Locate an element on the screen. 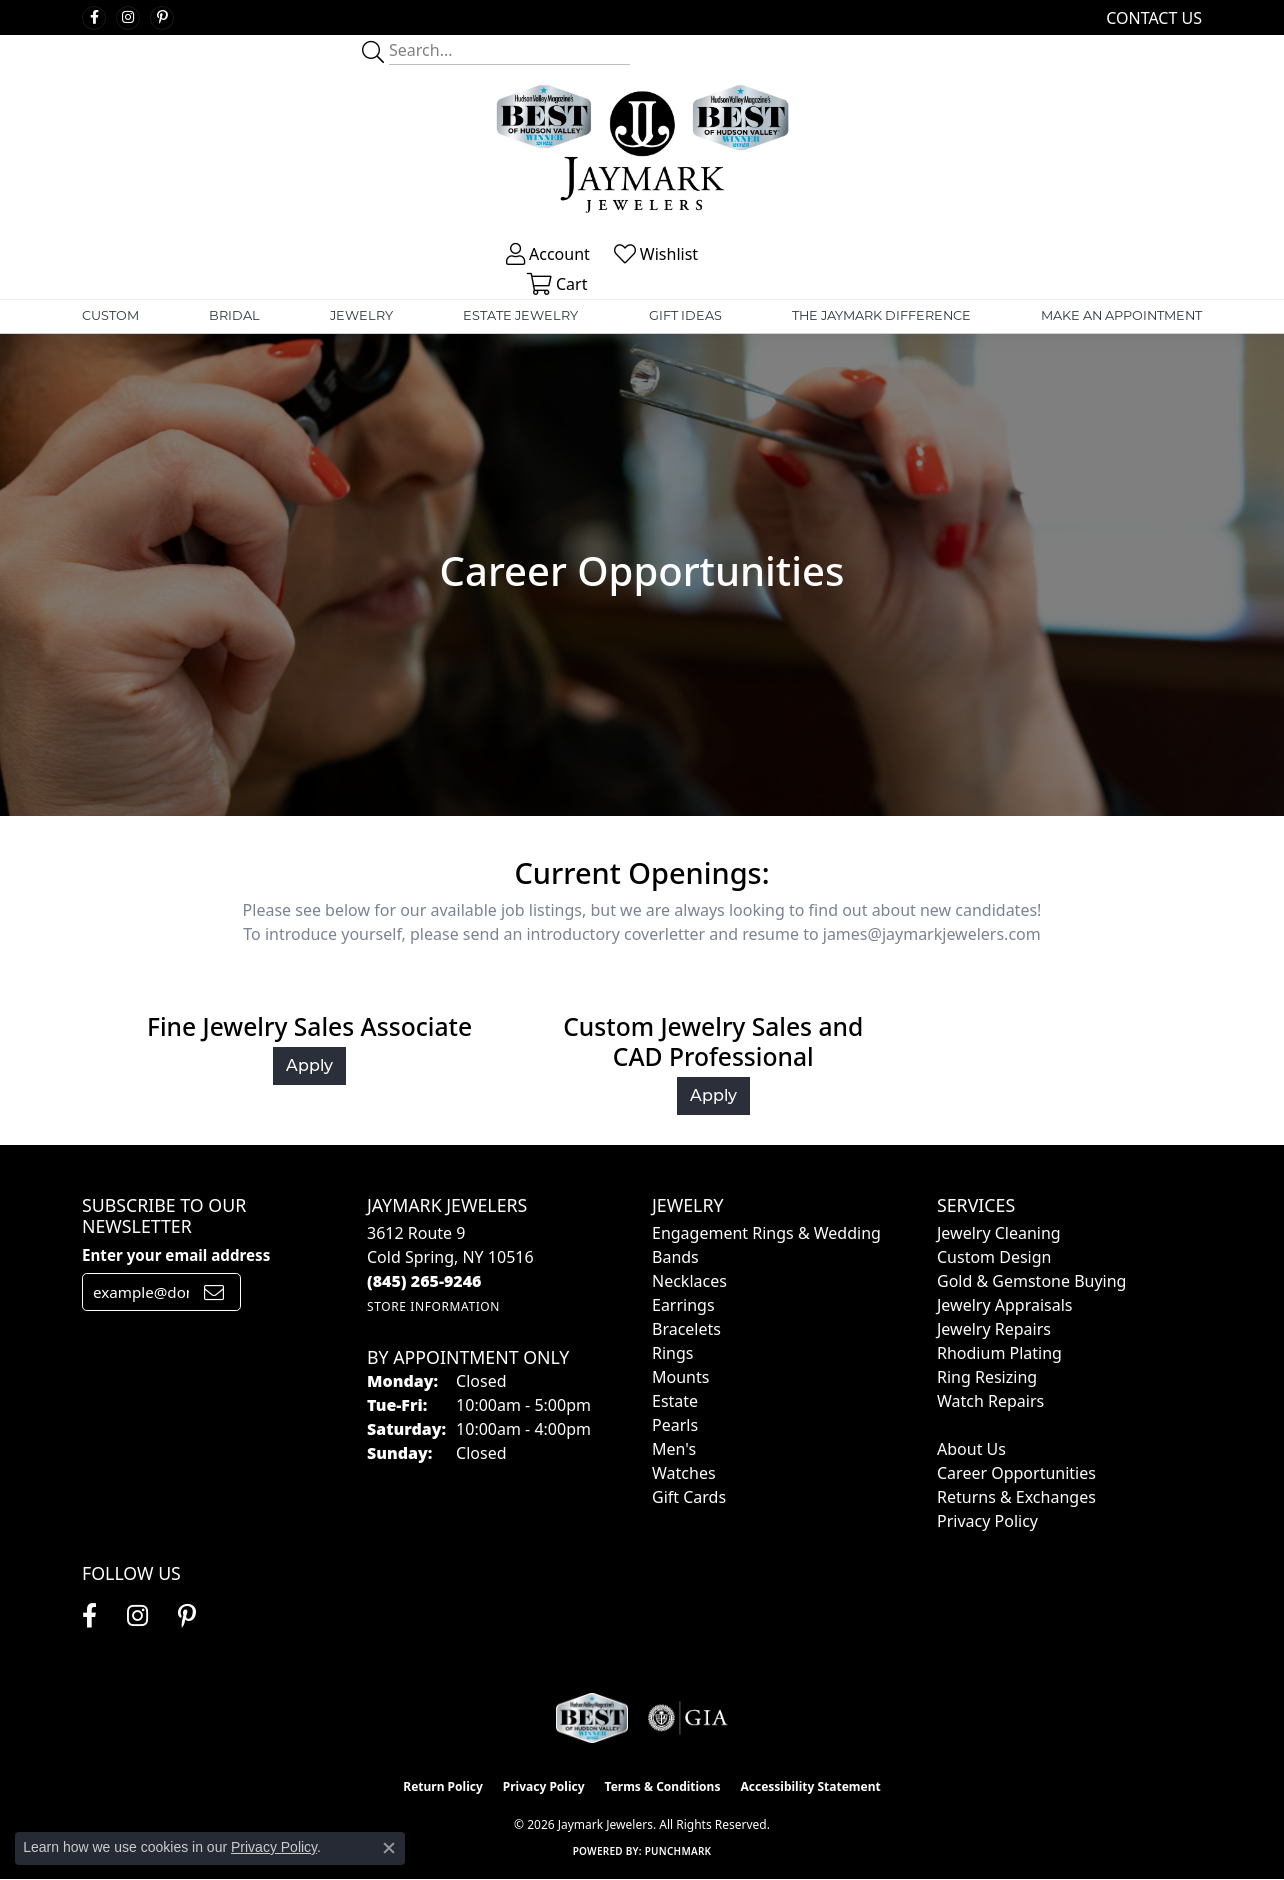 The width and height of the screenshot is (1284, 1880). About Us is located at coordinates (971, 1449).